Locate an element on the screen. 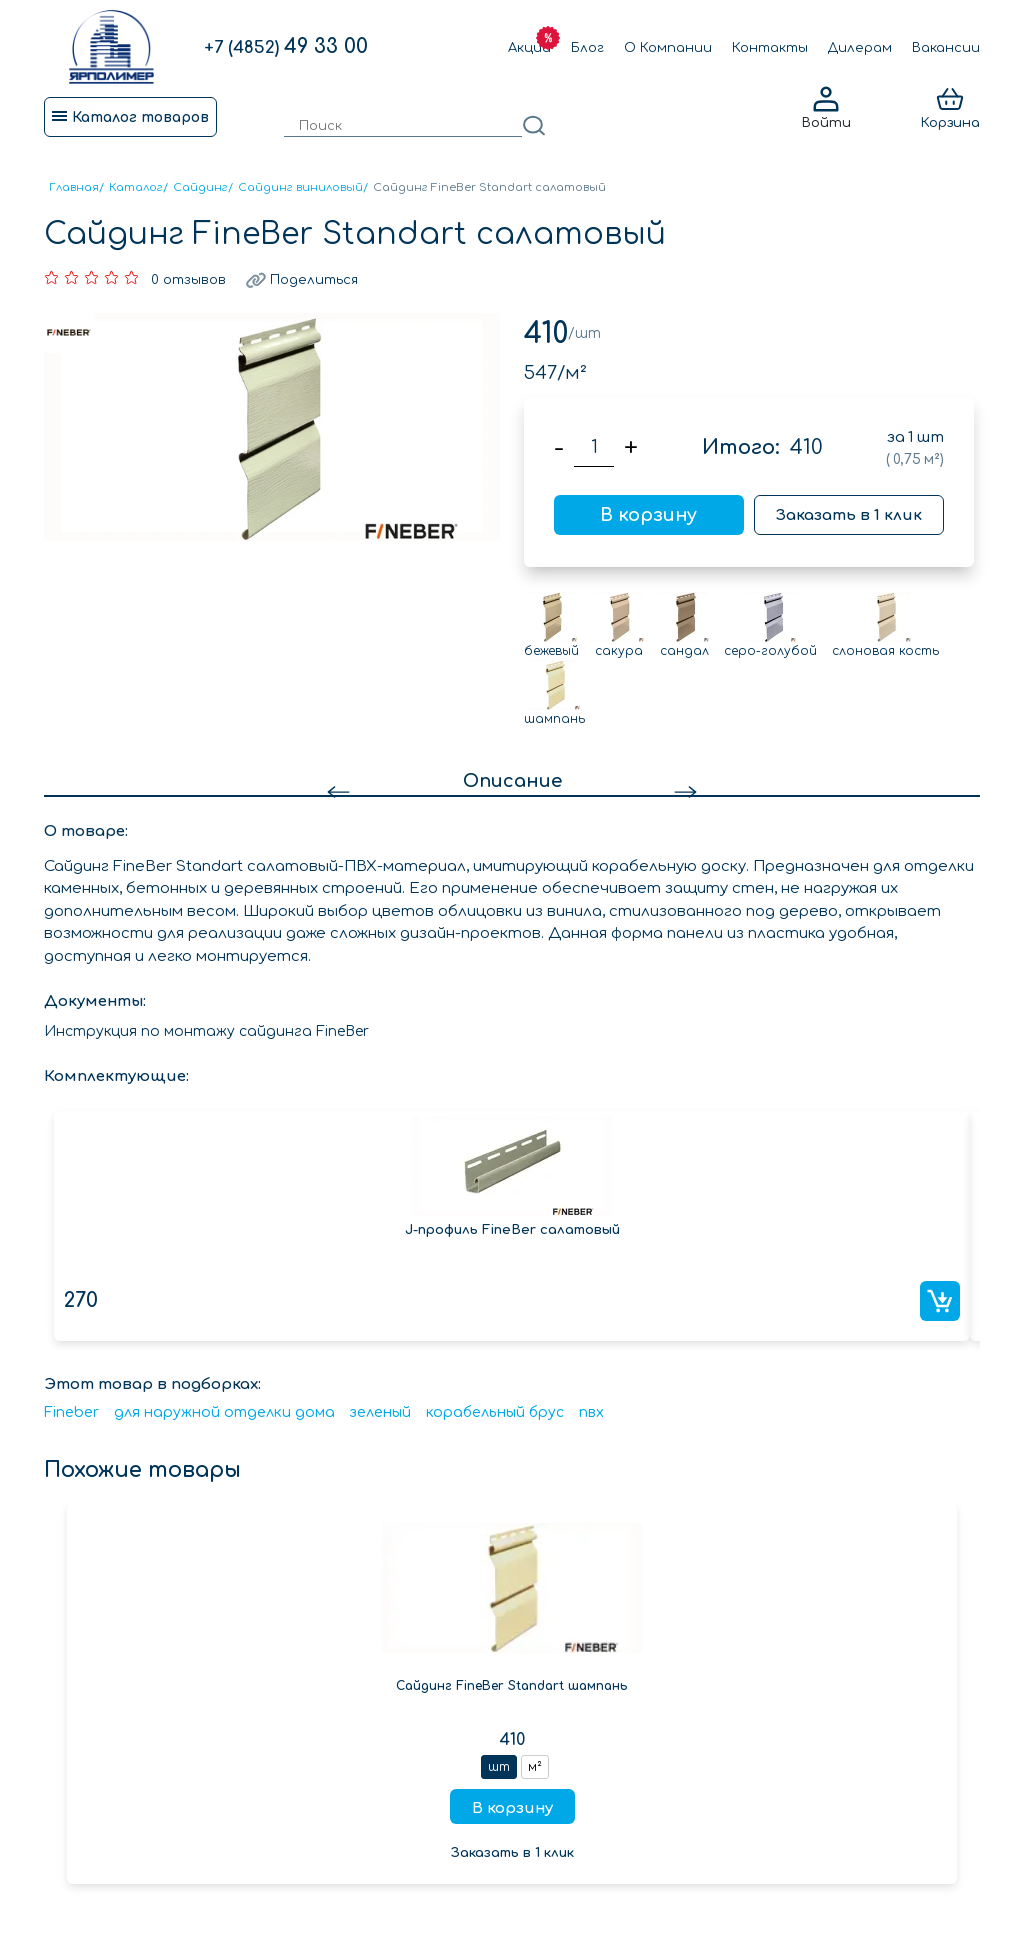  м² is located at coordinates (535, 1767).